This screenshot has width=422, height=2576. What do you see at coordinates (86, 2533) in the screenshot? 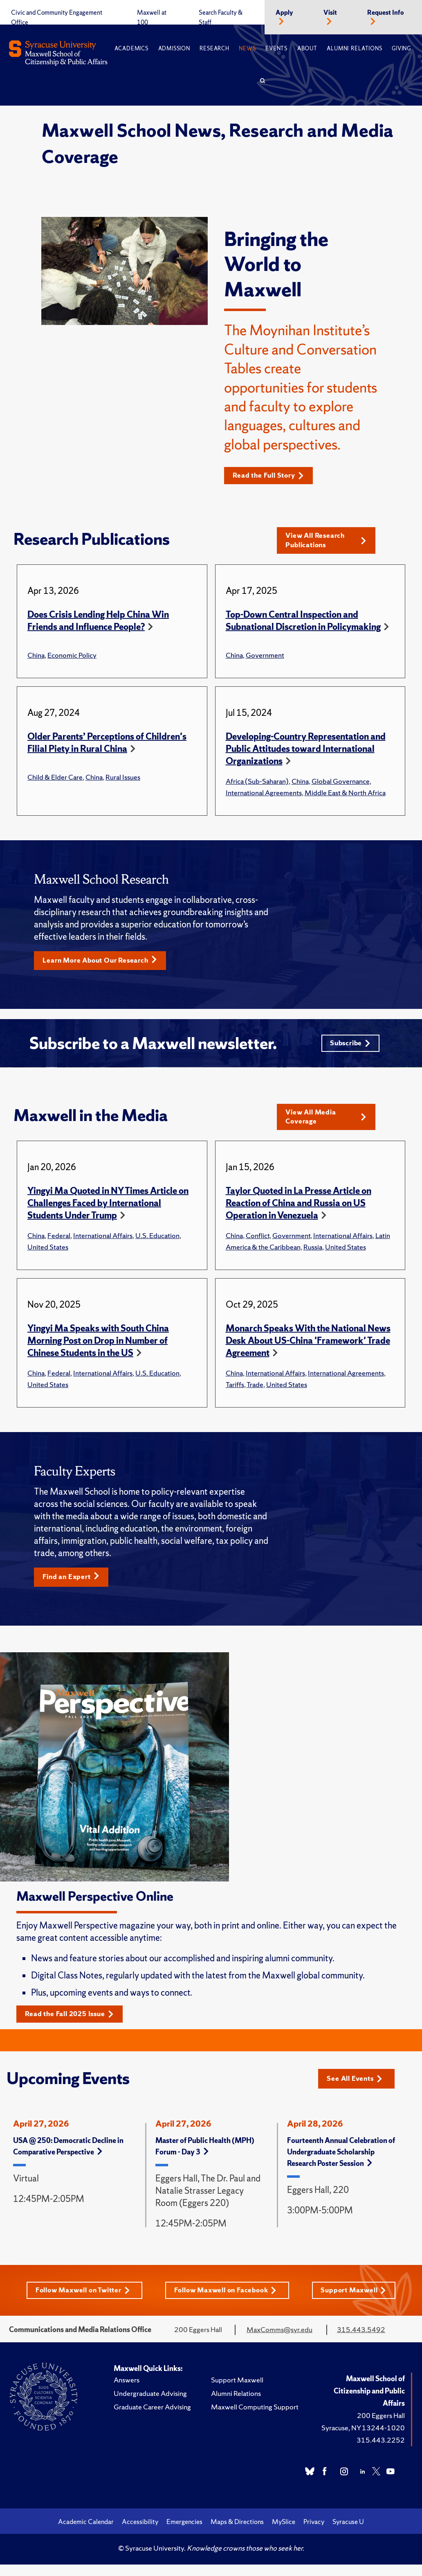
I see `Academic Calendar` at bounding box center [86, 2533].